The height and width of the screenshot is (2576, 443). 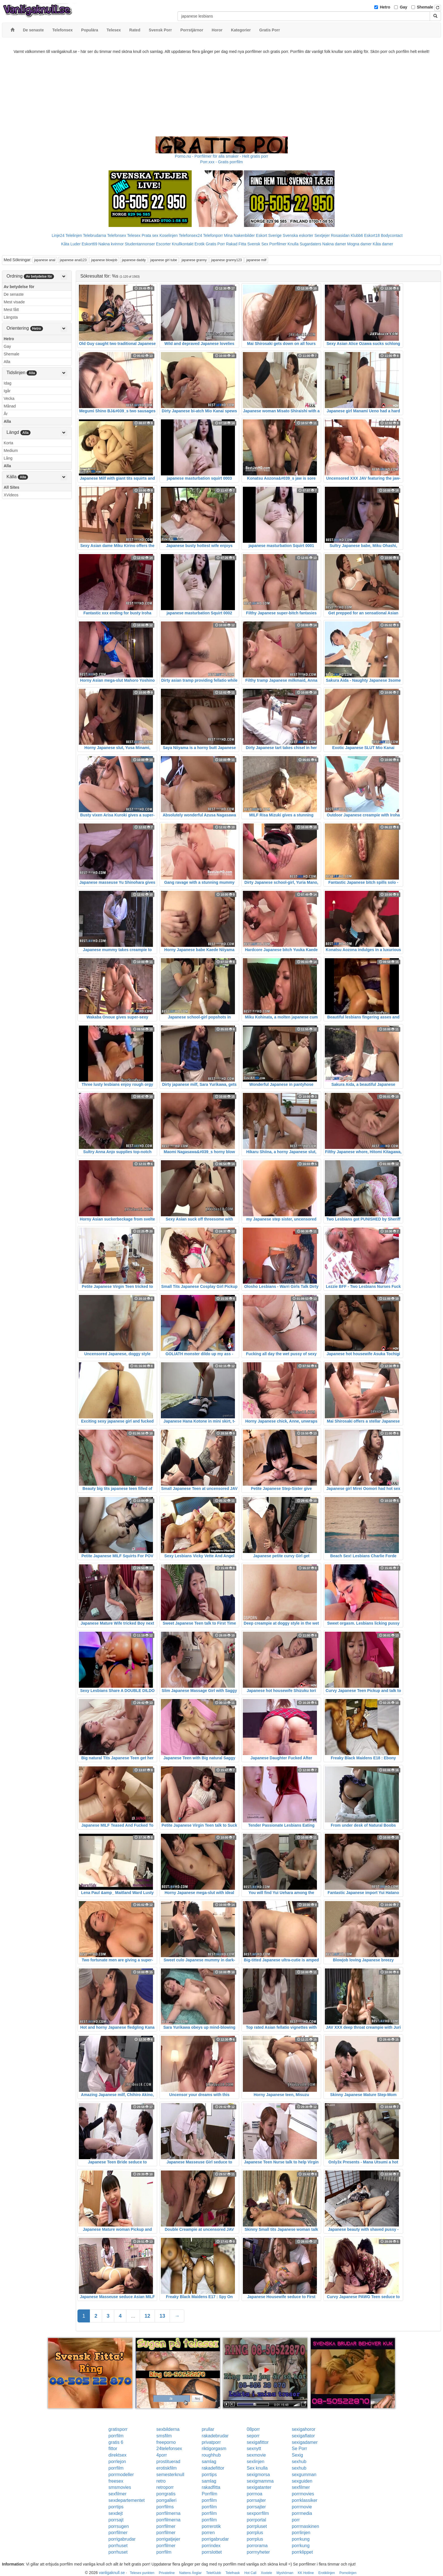 What do you see at coordinates (255, 2532) in the screenshot?
I see `porrplus` at bounding box center [255, 2532].